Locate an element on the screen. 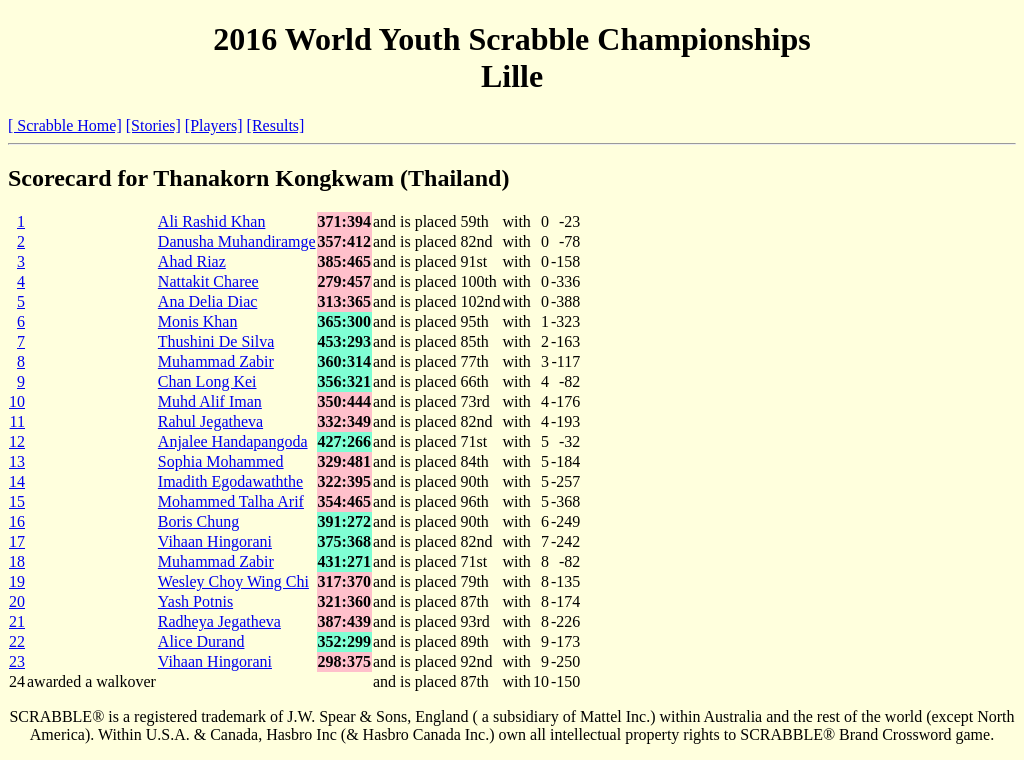  Thushini De Silva is located at coordinates (216, 341).